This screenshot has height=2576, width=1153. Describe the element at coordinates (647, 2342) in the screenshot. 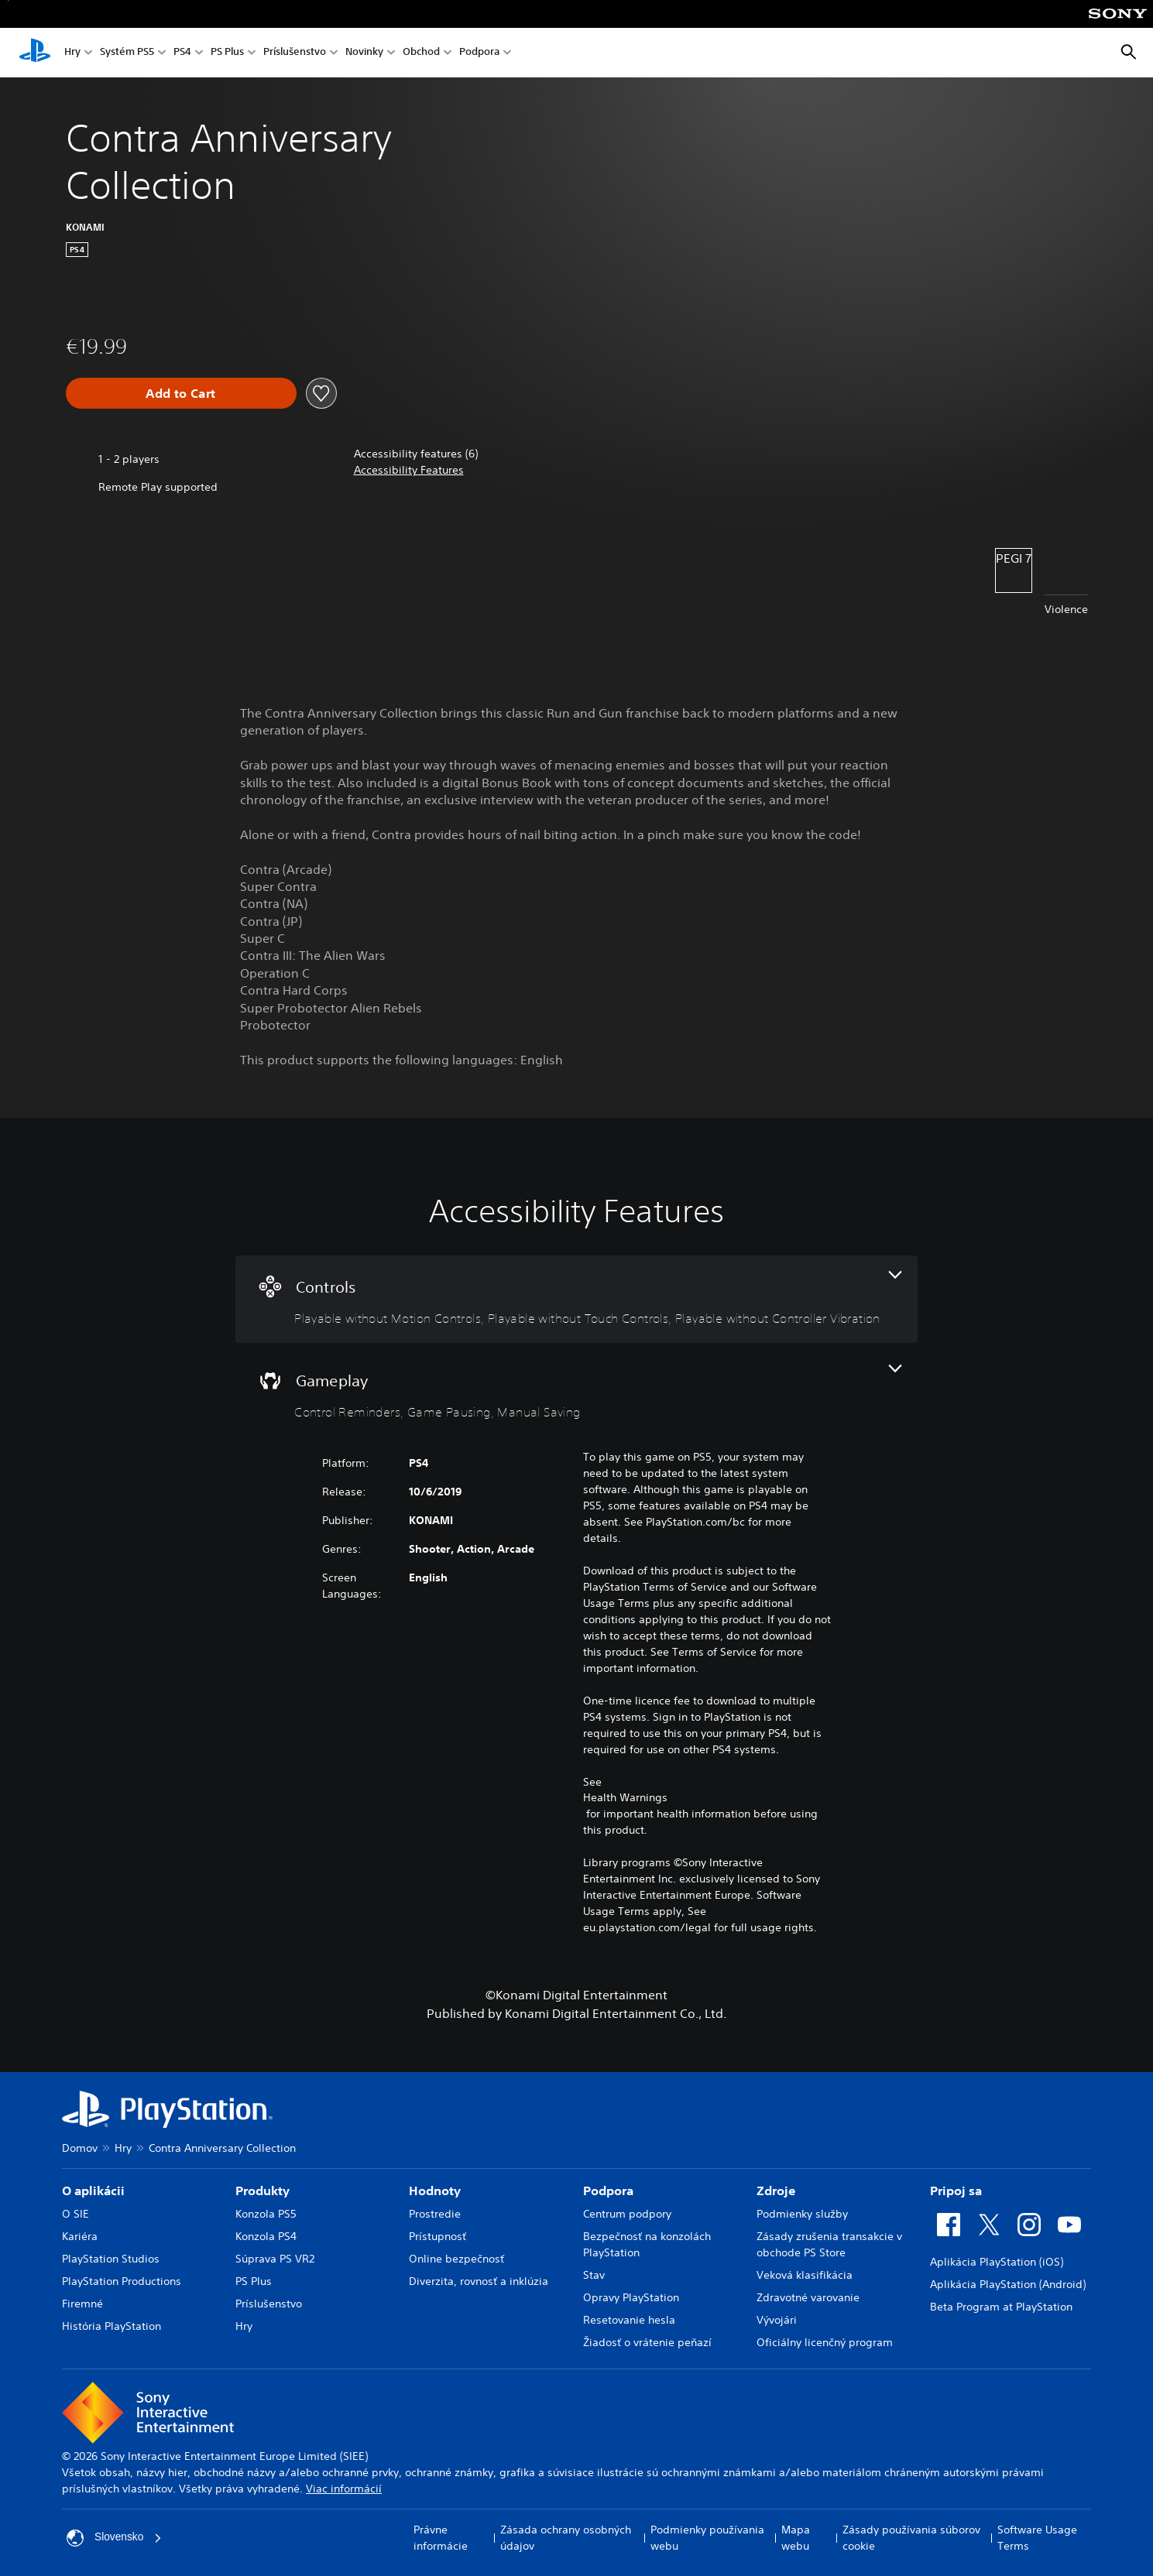

I see `Žiadosť o vrátenie peňazí` at that location.